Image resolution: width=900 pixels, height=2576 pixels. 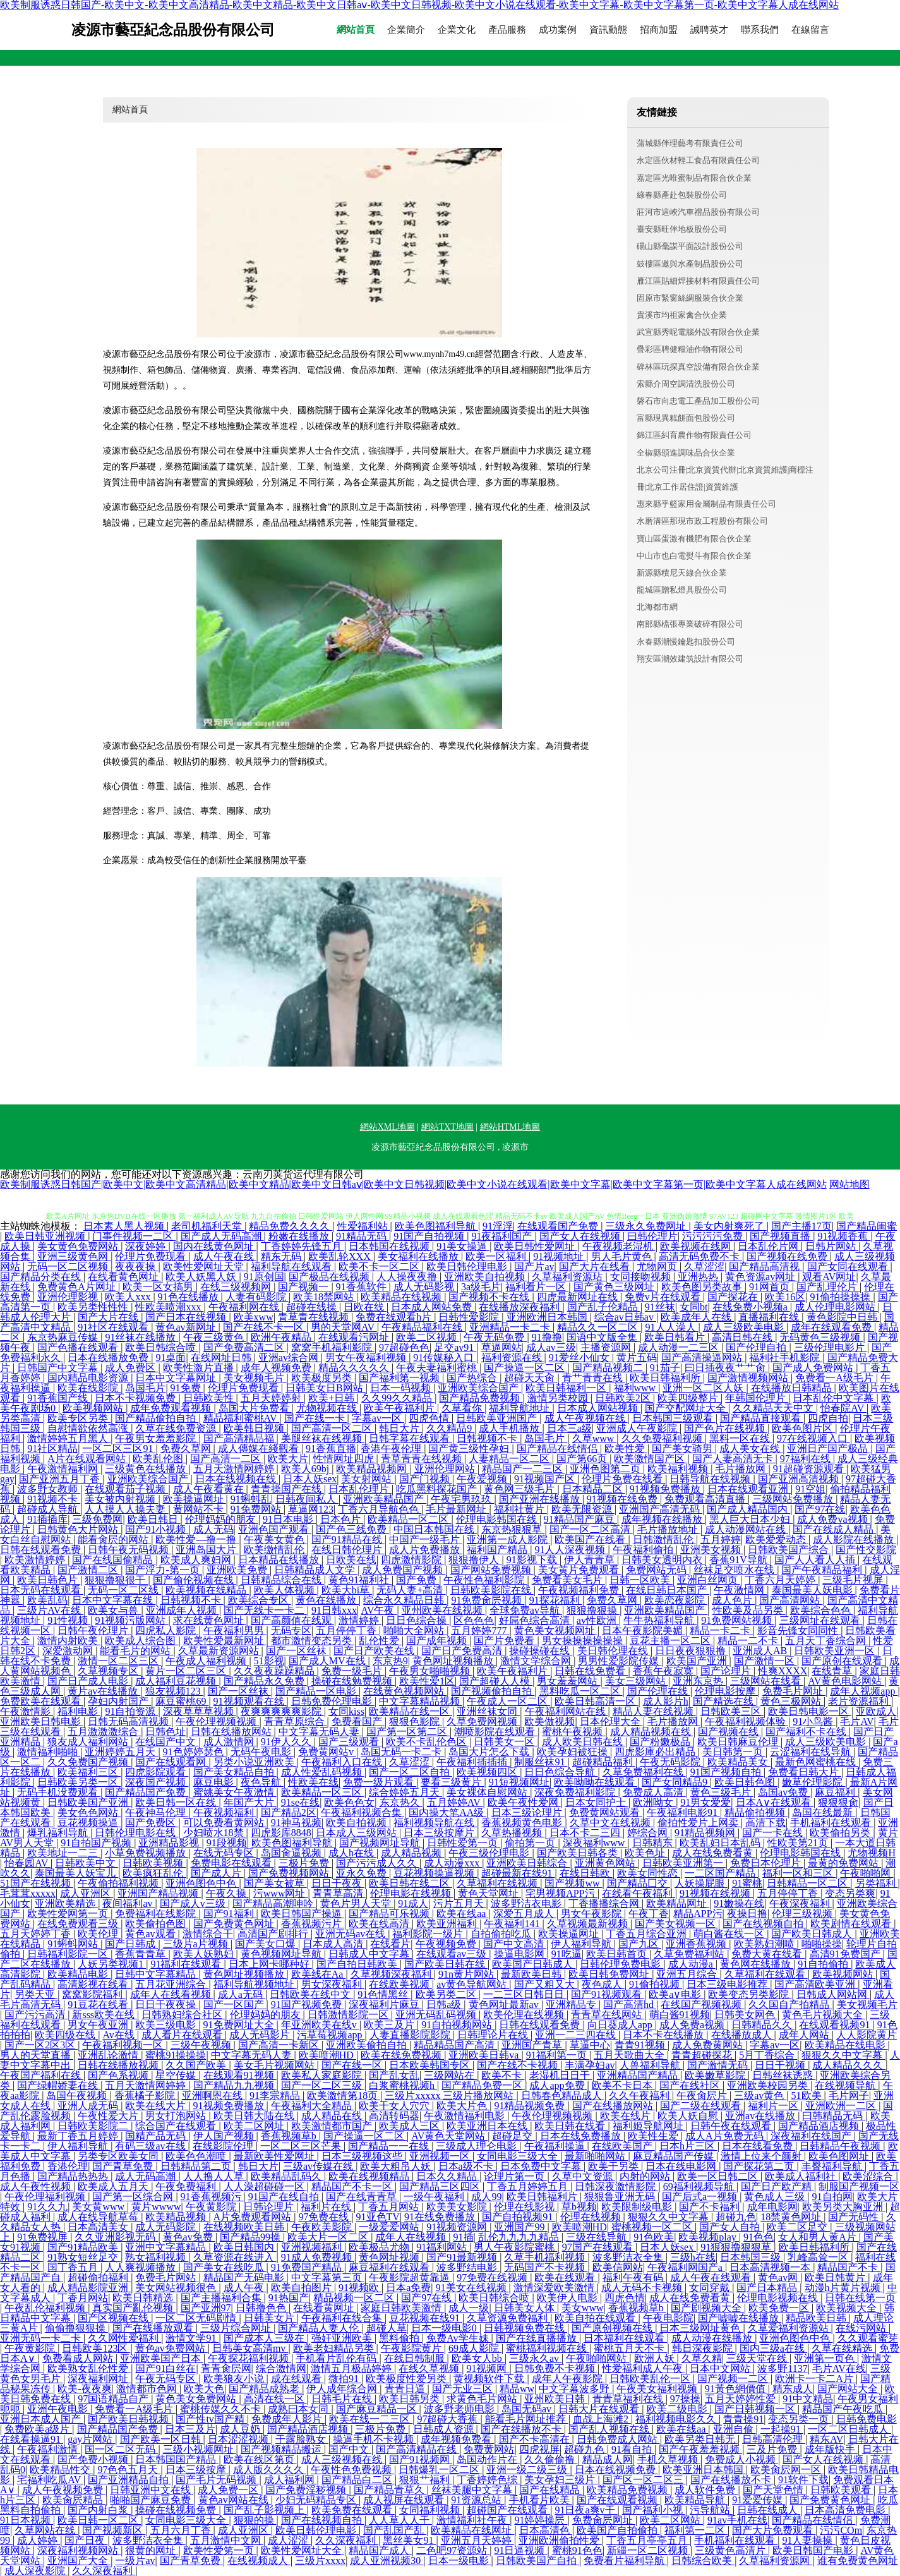 What do you see at coordinates (48, 2449) in the screenshot?
I see `午夜福利激情` at bounding box center [48, 2449].